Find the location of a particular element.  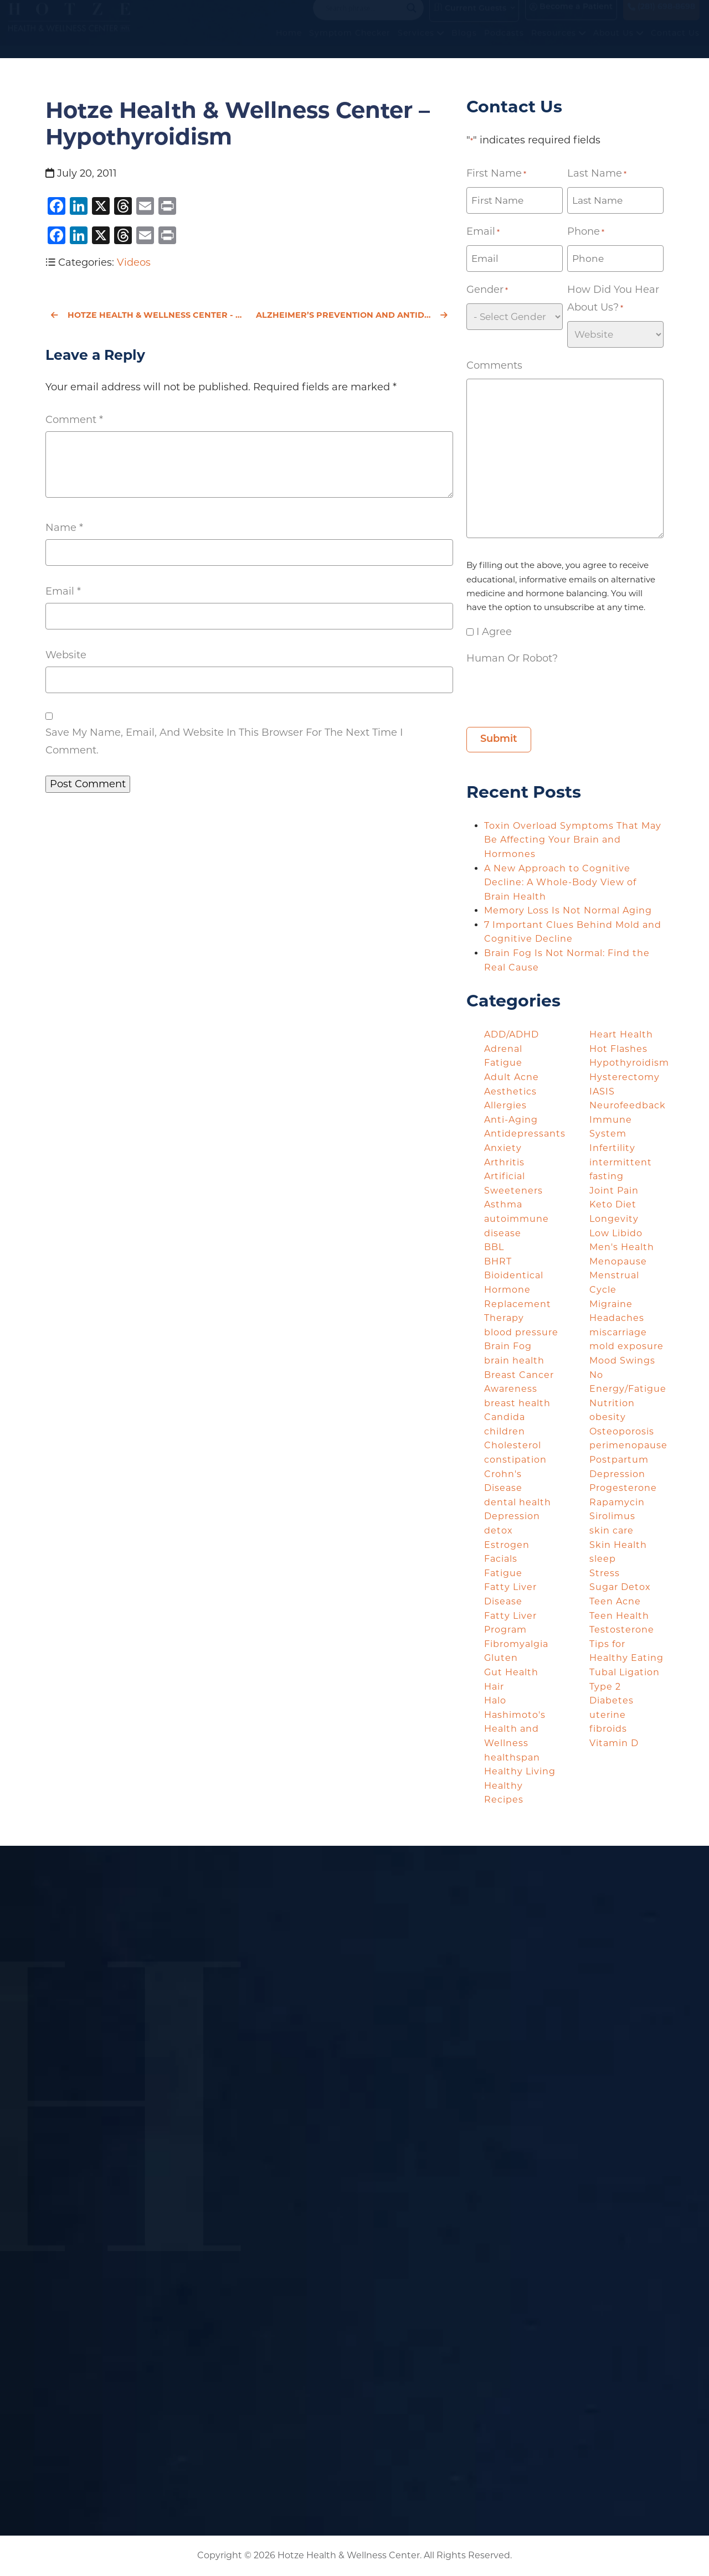

brain health is located at coordinates (514, 1360).